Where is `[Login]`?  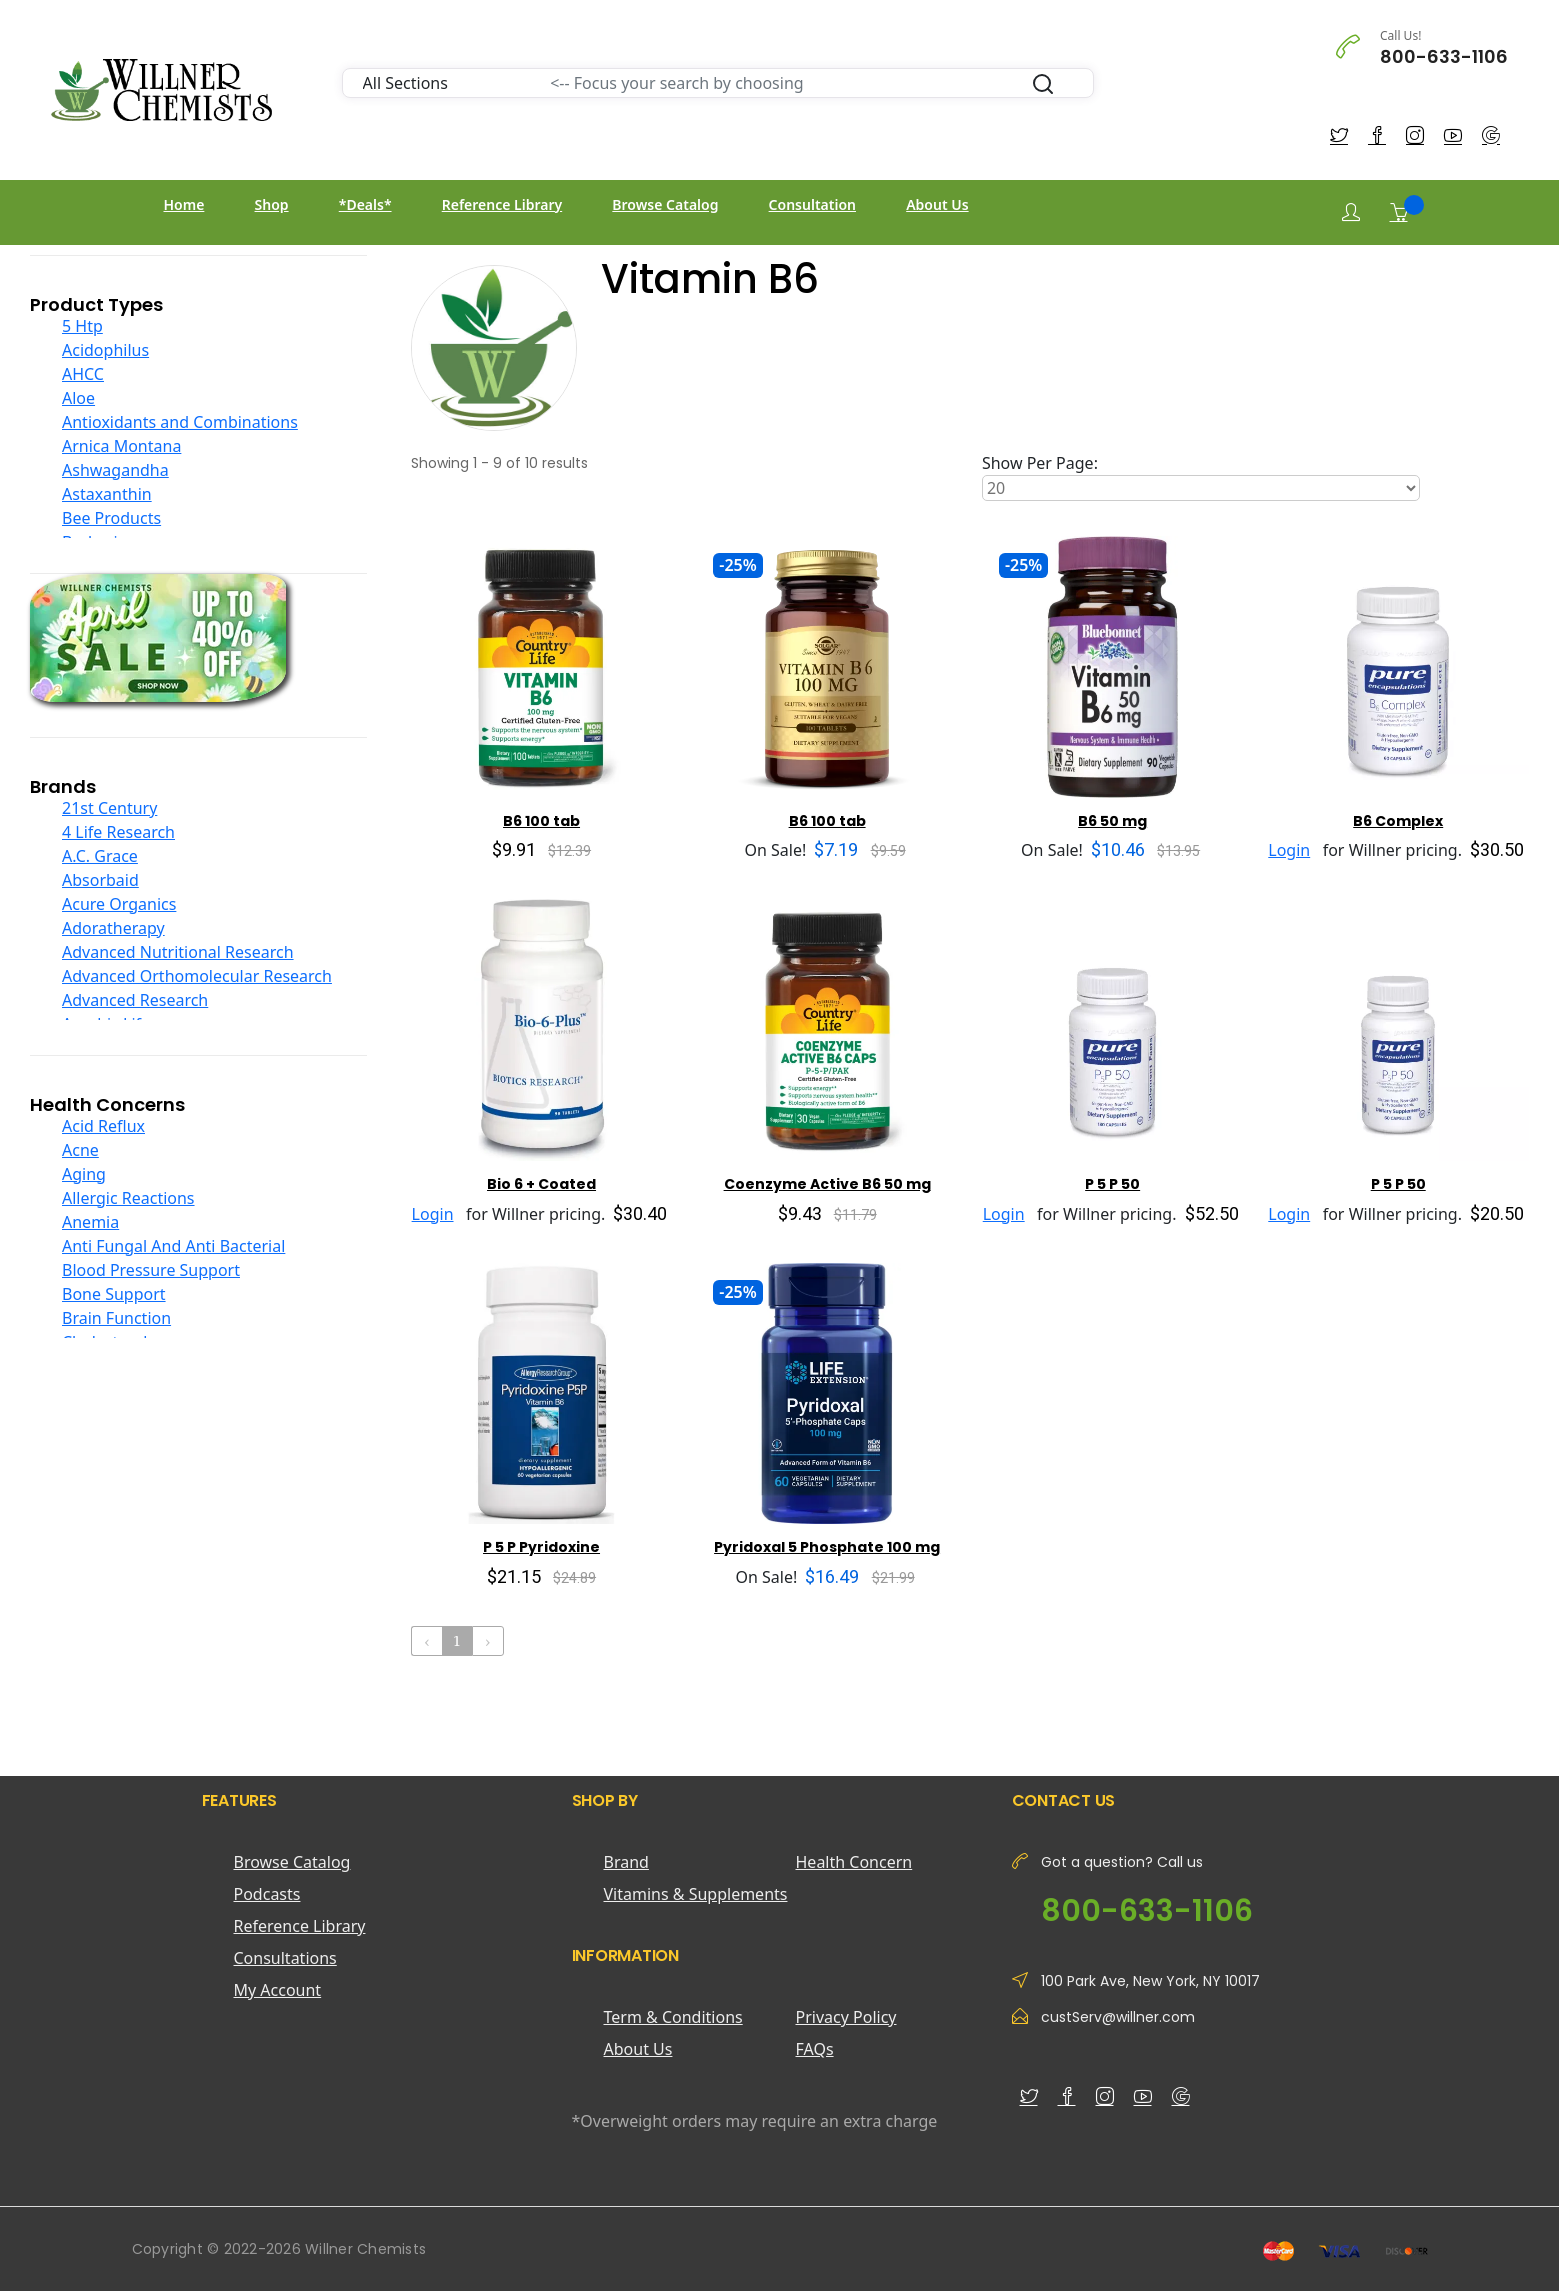
[Login] is located at coordinates (1351, 212).